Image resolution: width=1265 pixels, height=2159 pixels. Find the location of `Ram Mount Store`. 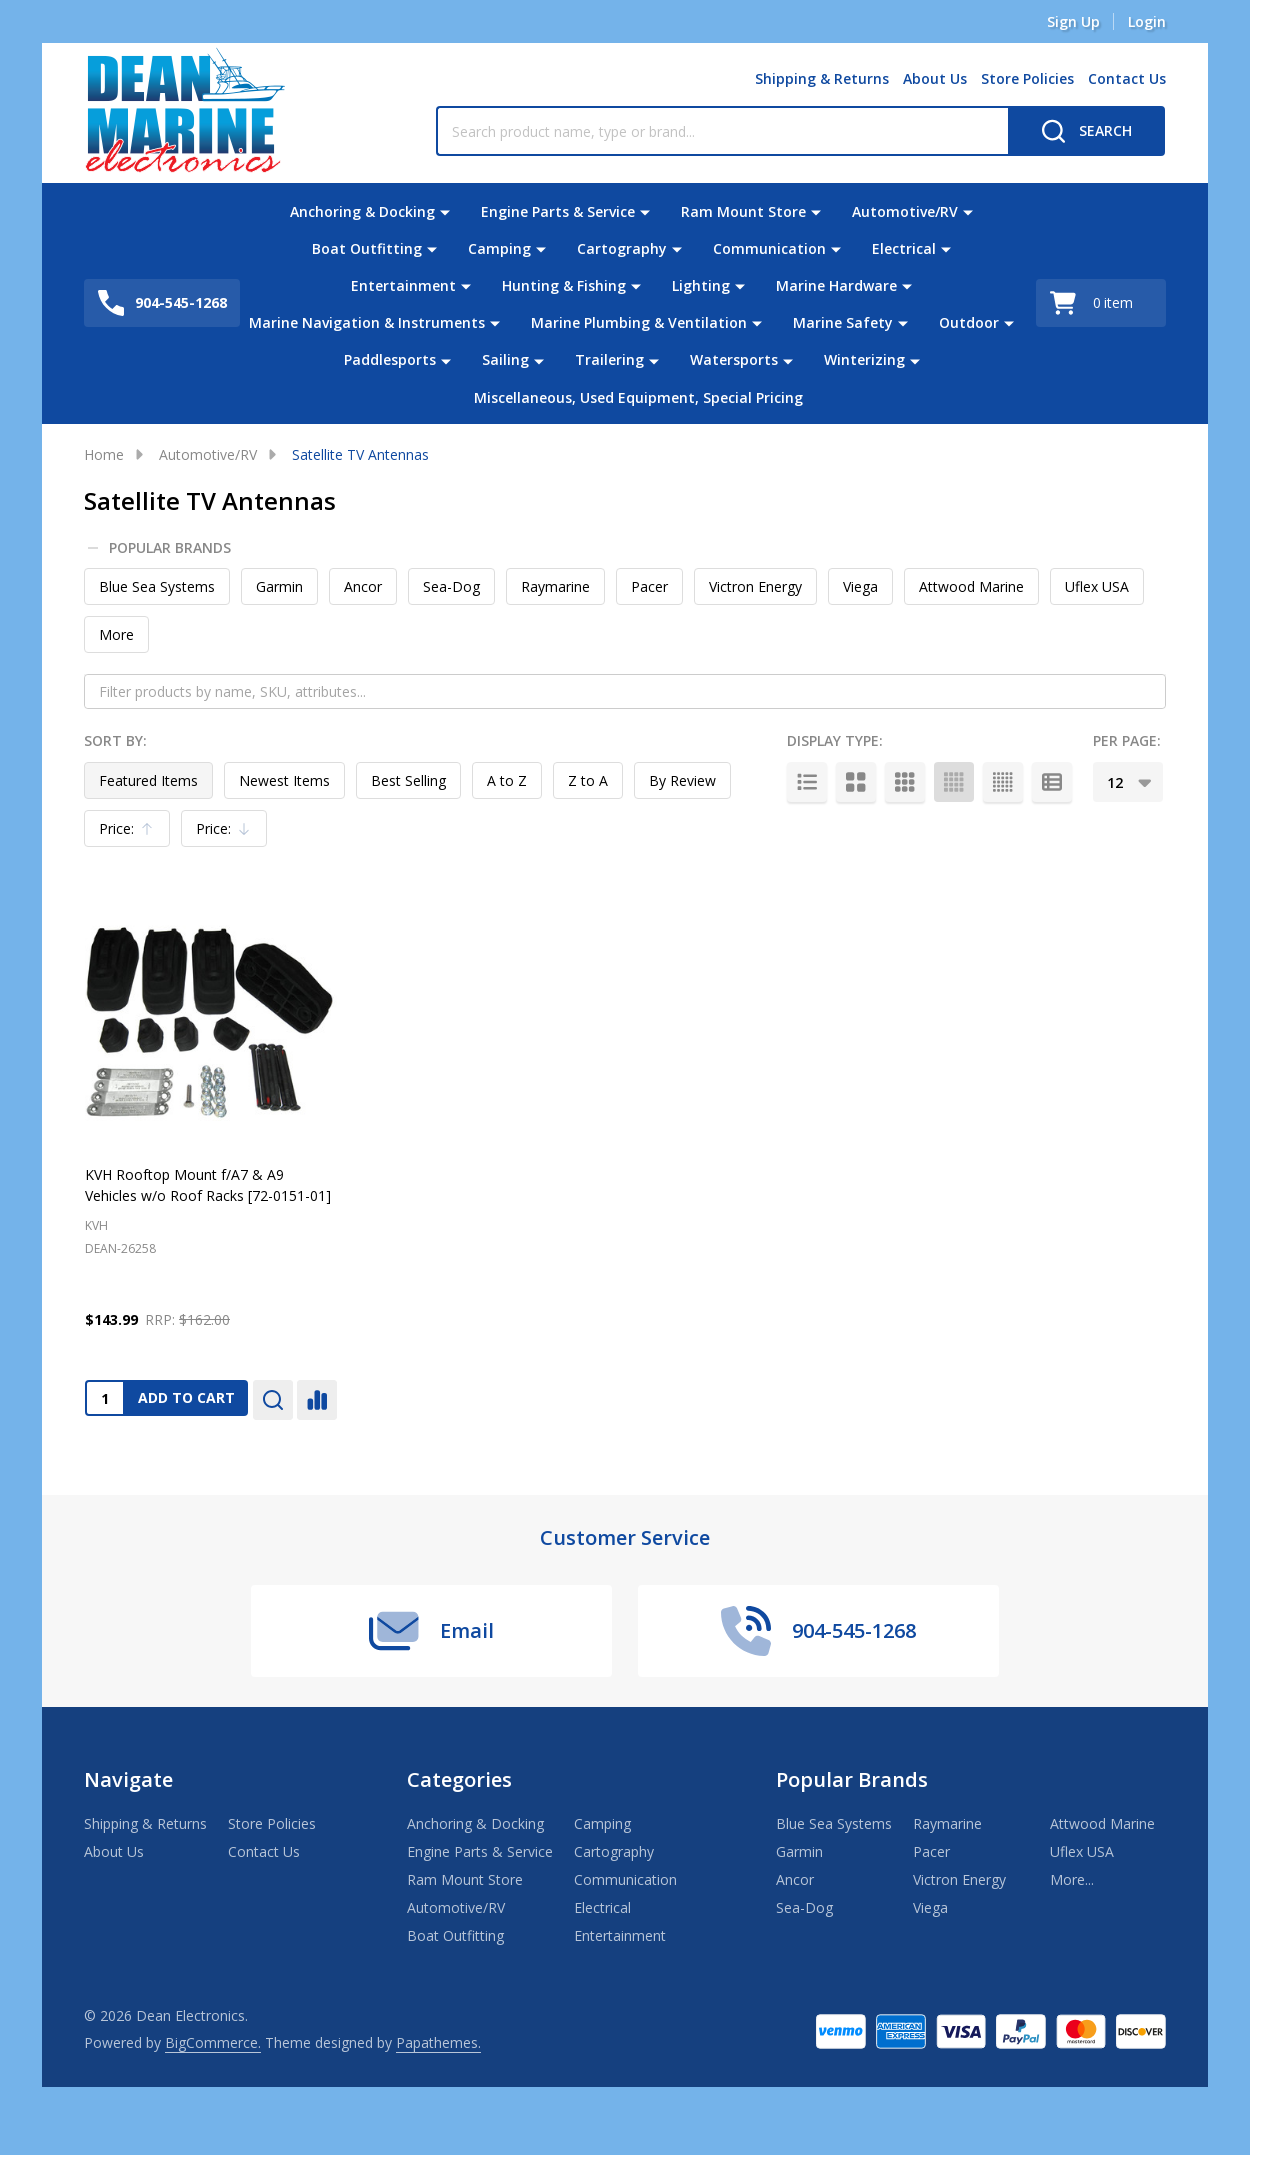

Ram Mount Store is located at coordinates (743, 211).